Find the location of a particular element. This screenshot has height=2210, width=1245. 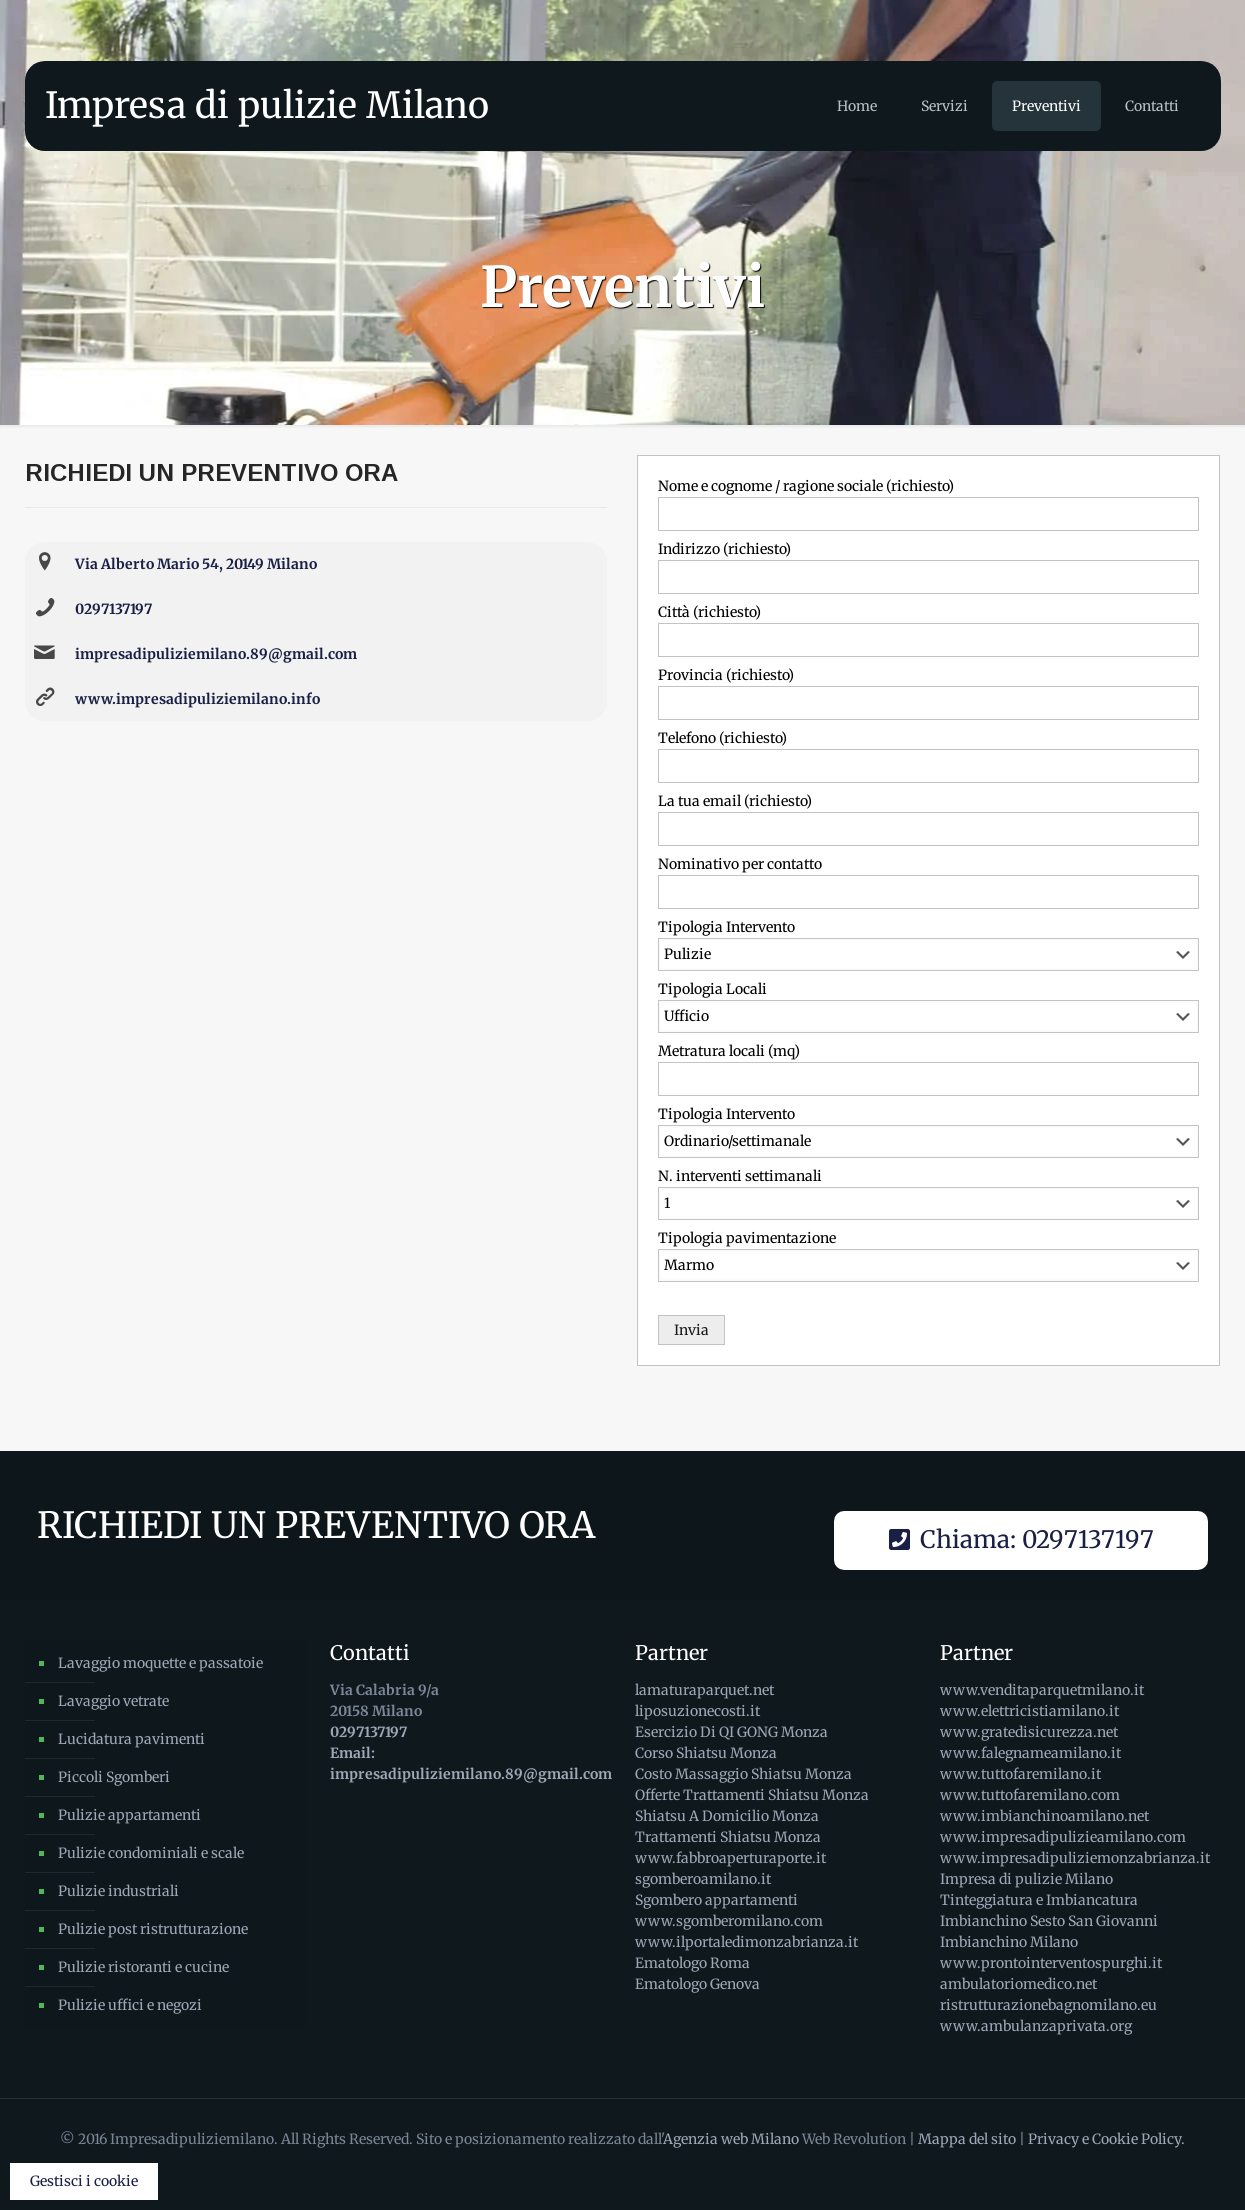

Ematologo Genova is located at coordinates (697, 1984).